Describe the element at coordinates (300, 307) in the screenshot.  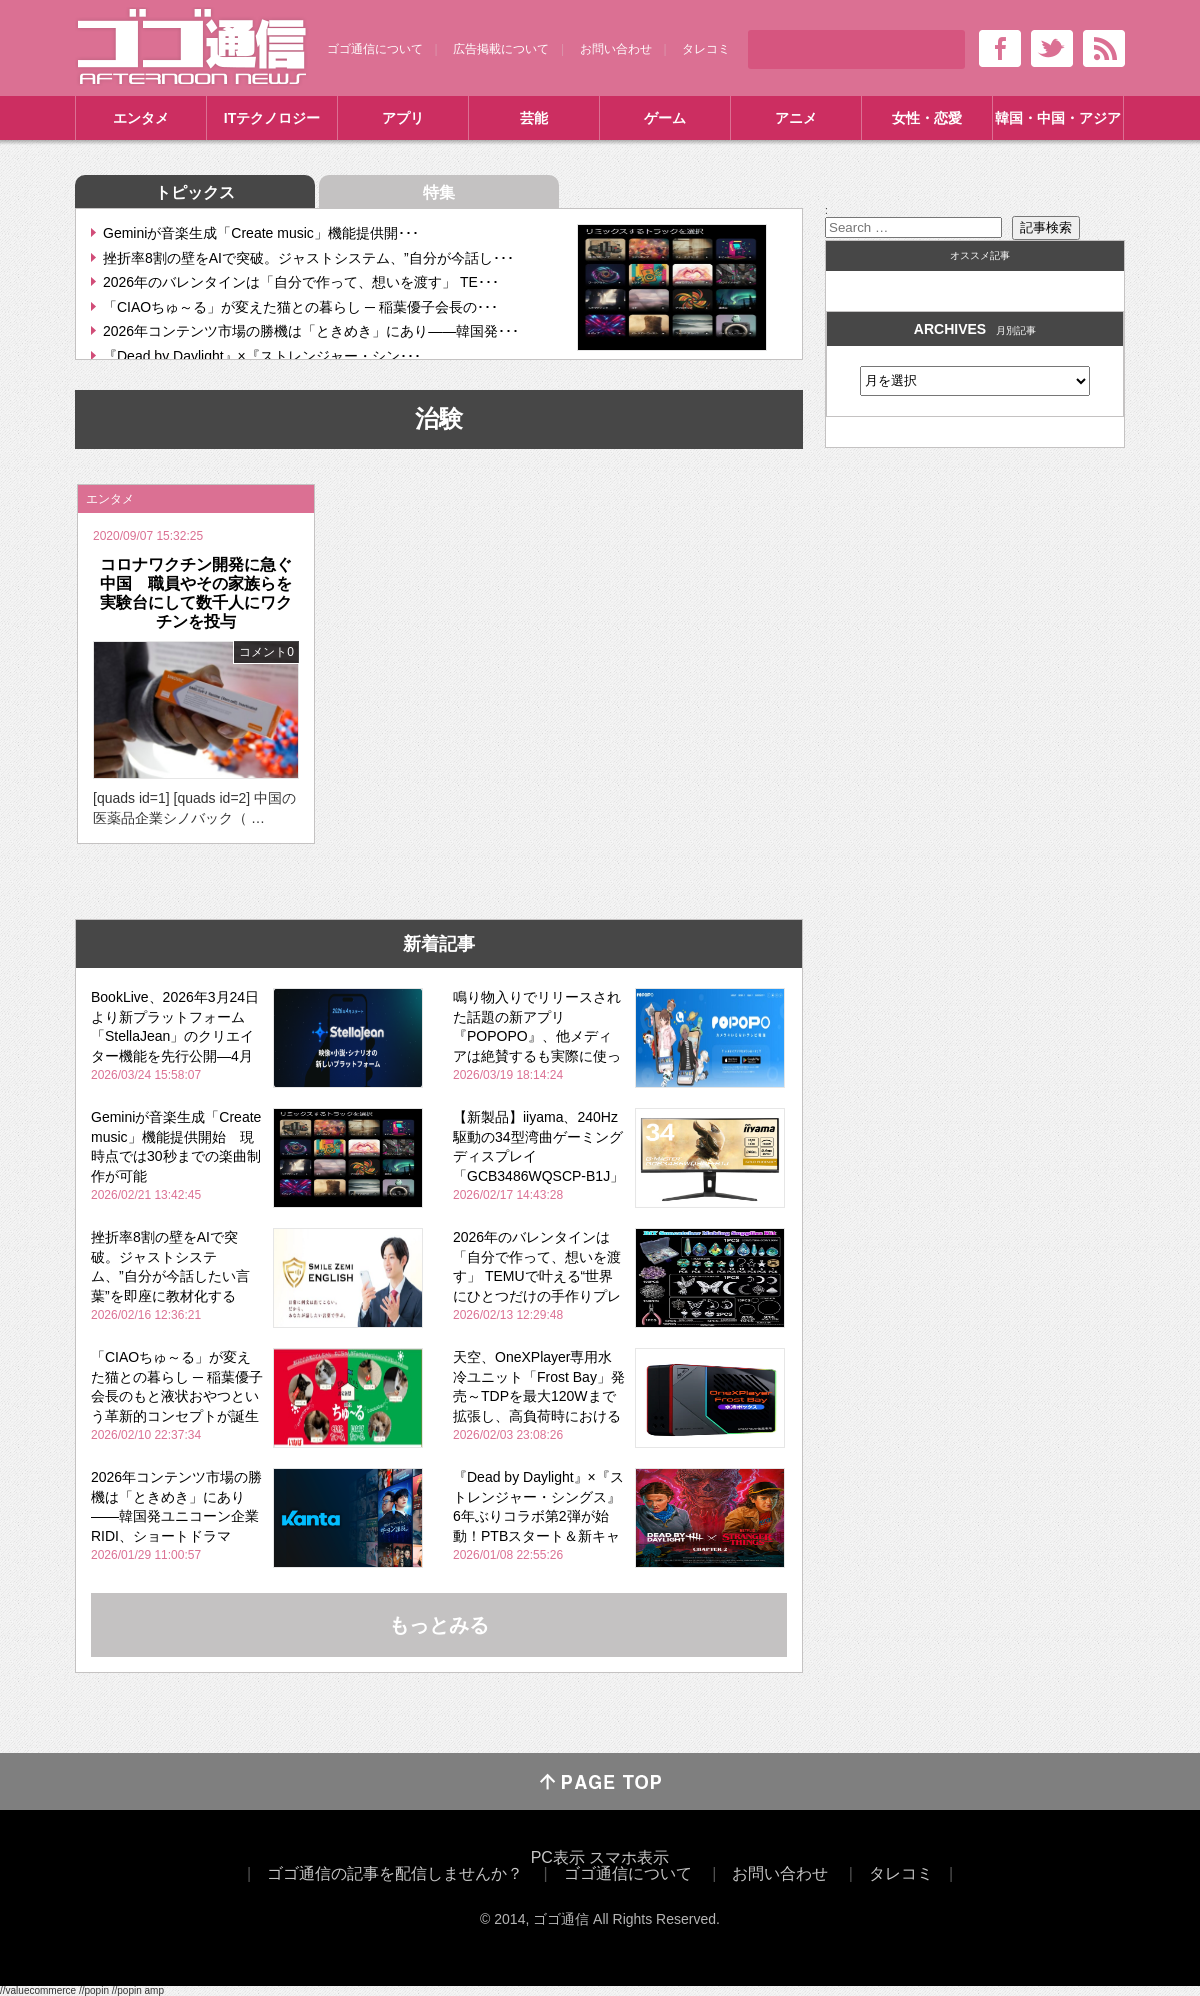
I see `「CIAOちゅ～る」が変えた猫との暮らし ─ 稲葉優子会長の･･･` at that location.